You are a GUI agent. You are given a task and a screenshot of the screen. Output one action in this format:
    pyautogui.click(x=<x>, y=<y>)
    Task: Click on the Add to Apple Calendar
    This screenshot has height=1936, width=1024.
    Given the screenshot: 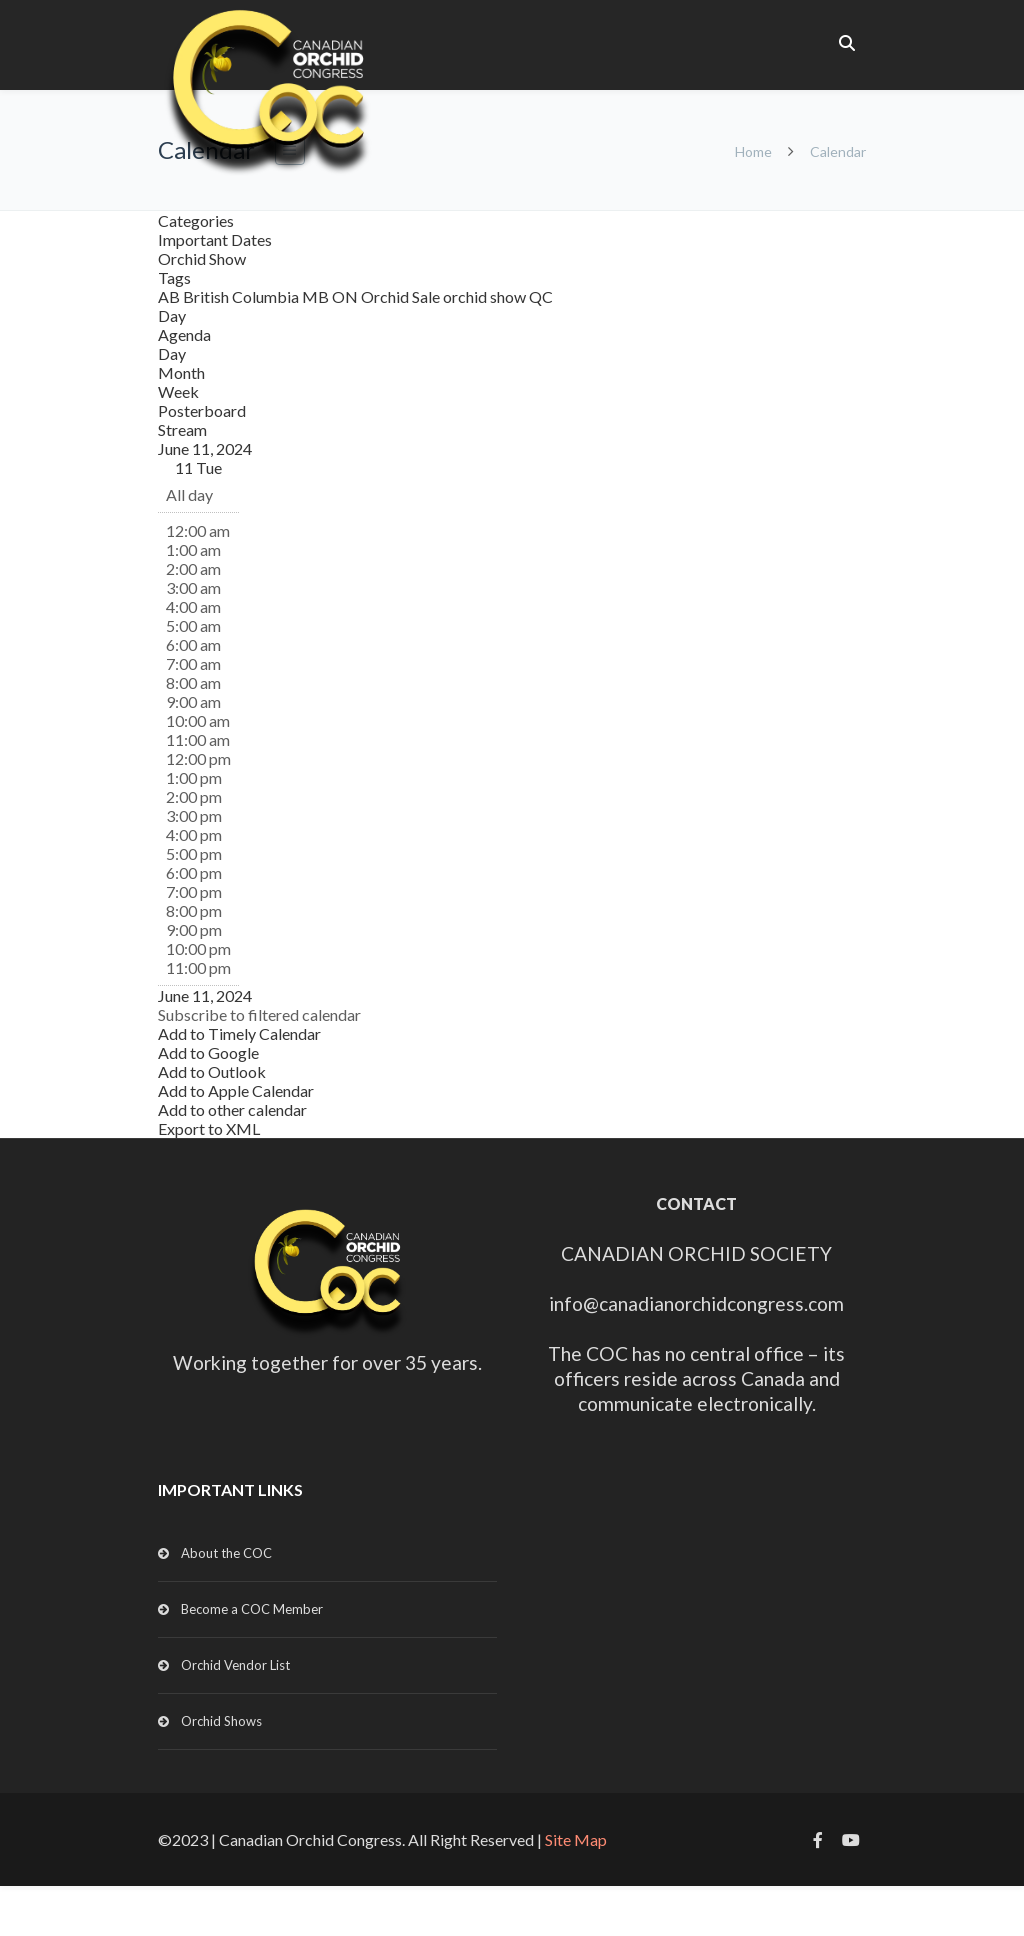 What is the action you would take?
    pyautogui.click(x=236, y=1090)
    